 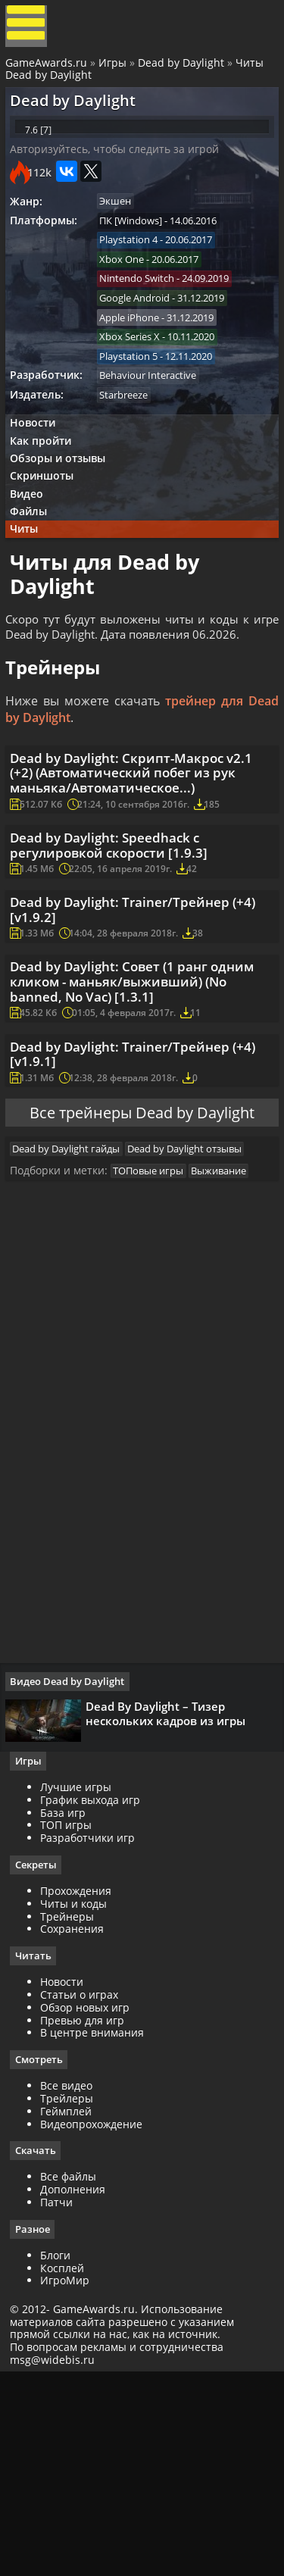 What do you see at coordinates (115, 70) in the screenshot?
I see `Игры` at bounding box center [115, 70].